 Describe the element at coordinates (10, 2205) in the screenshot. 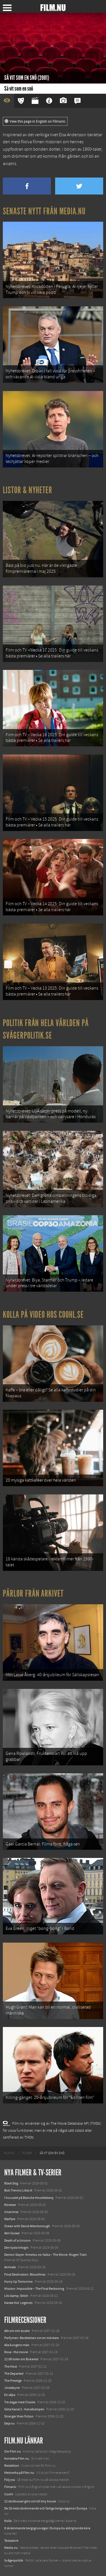

I see `Rörelser` at that location.